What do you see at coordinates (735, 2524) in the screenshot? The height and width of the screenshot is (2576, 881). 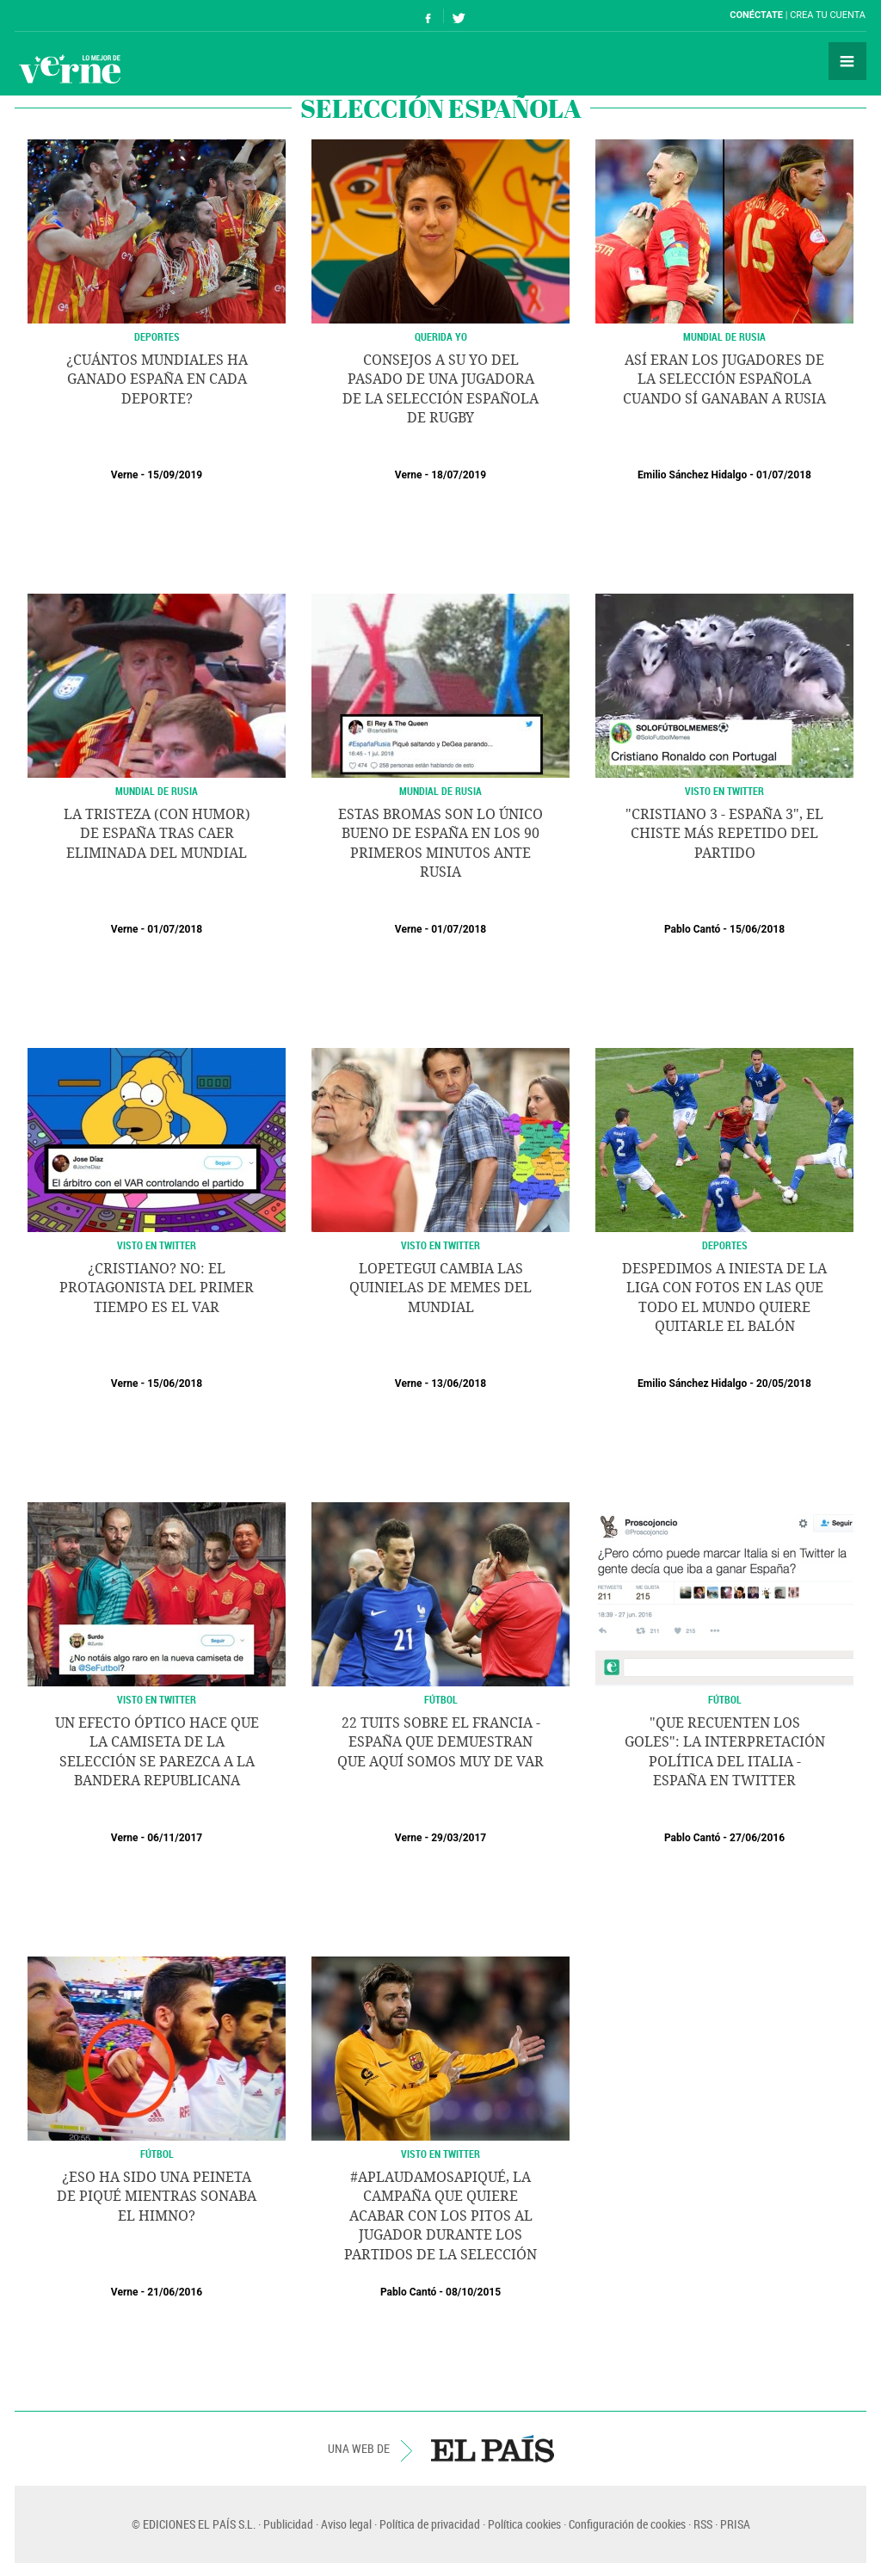 I see `PRISA` at bounding box center [735, 2524].